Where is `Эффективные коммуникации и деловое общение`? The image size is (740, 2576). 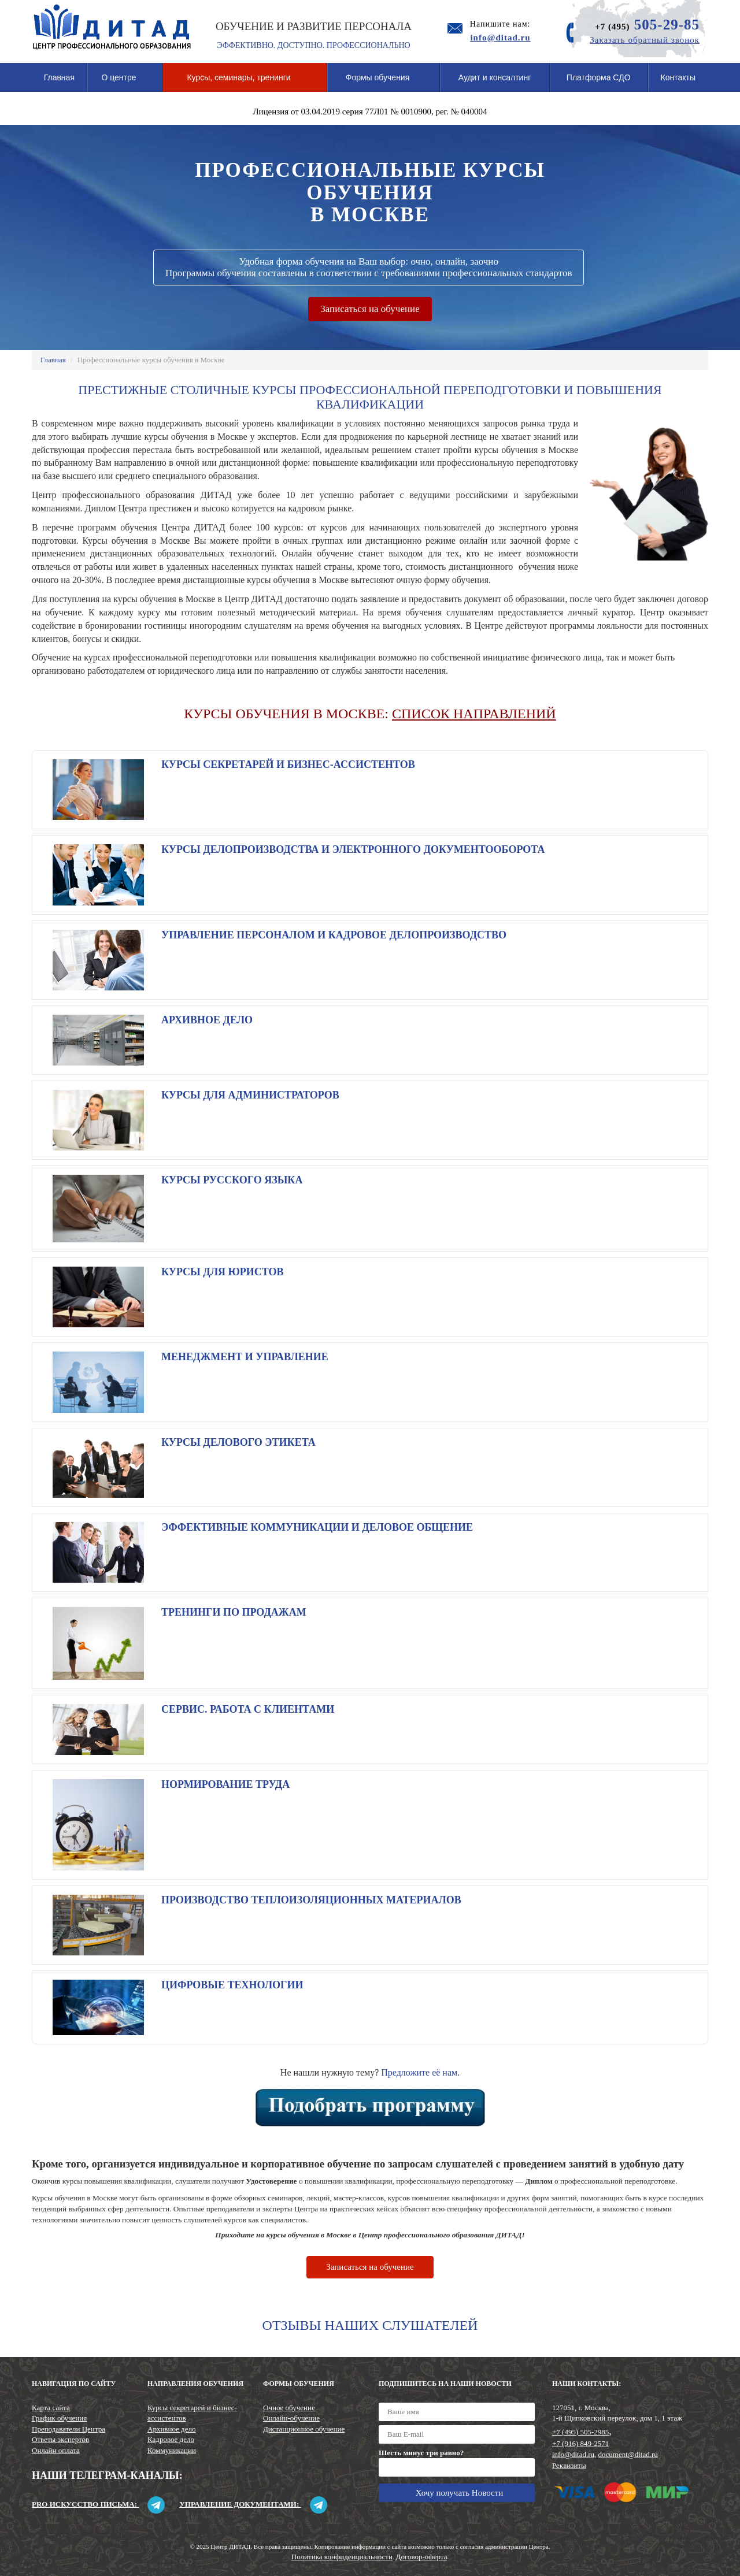
Эффективные коммуникации и деловое общение is located at coordinates (317, 1527).